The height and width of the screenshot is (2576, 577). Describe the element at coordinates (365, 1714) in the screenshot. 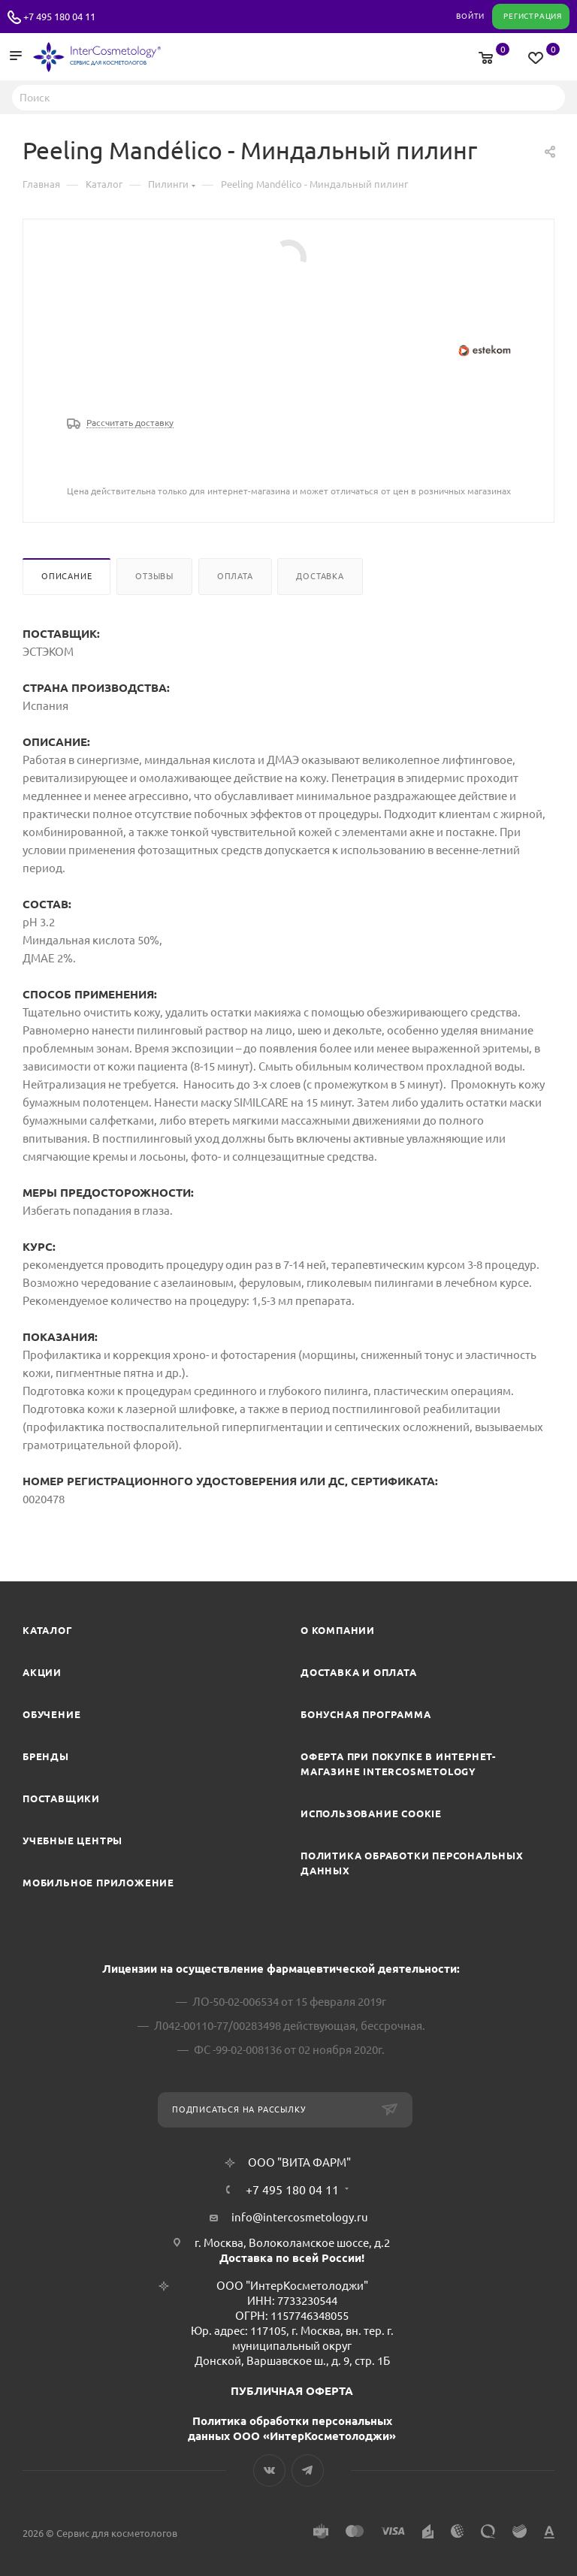

I see `Бонусная программа` at that location.